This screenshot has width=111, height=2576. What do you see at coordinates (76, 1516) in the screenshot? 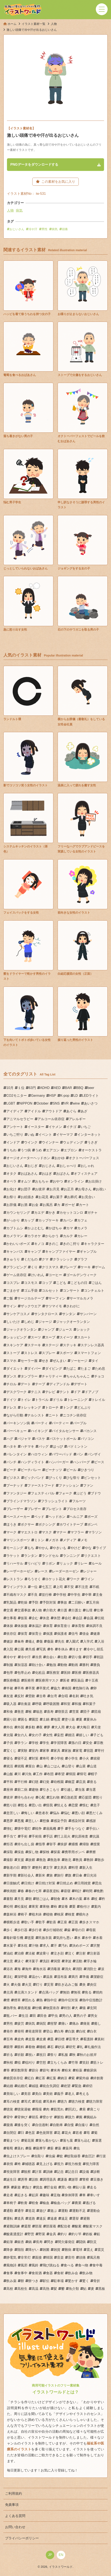
I see `ヘルニア` at bounding box center [76, 1516].